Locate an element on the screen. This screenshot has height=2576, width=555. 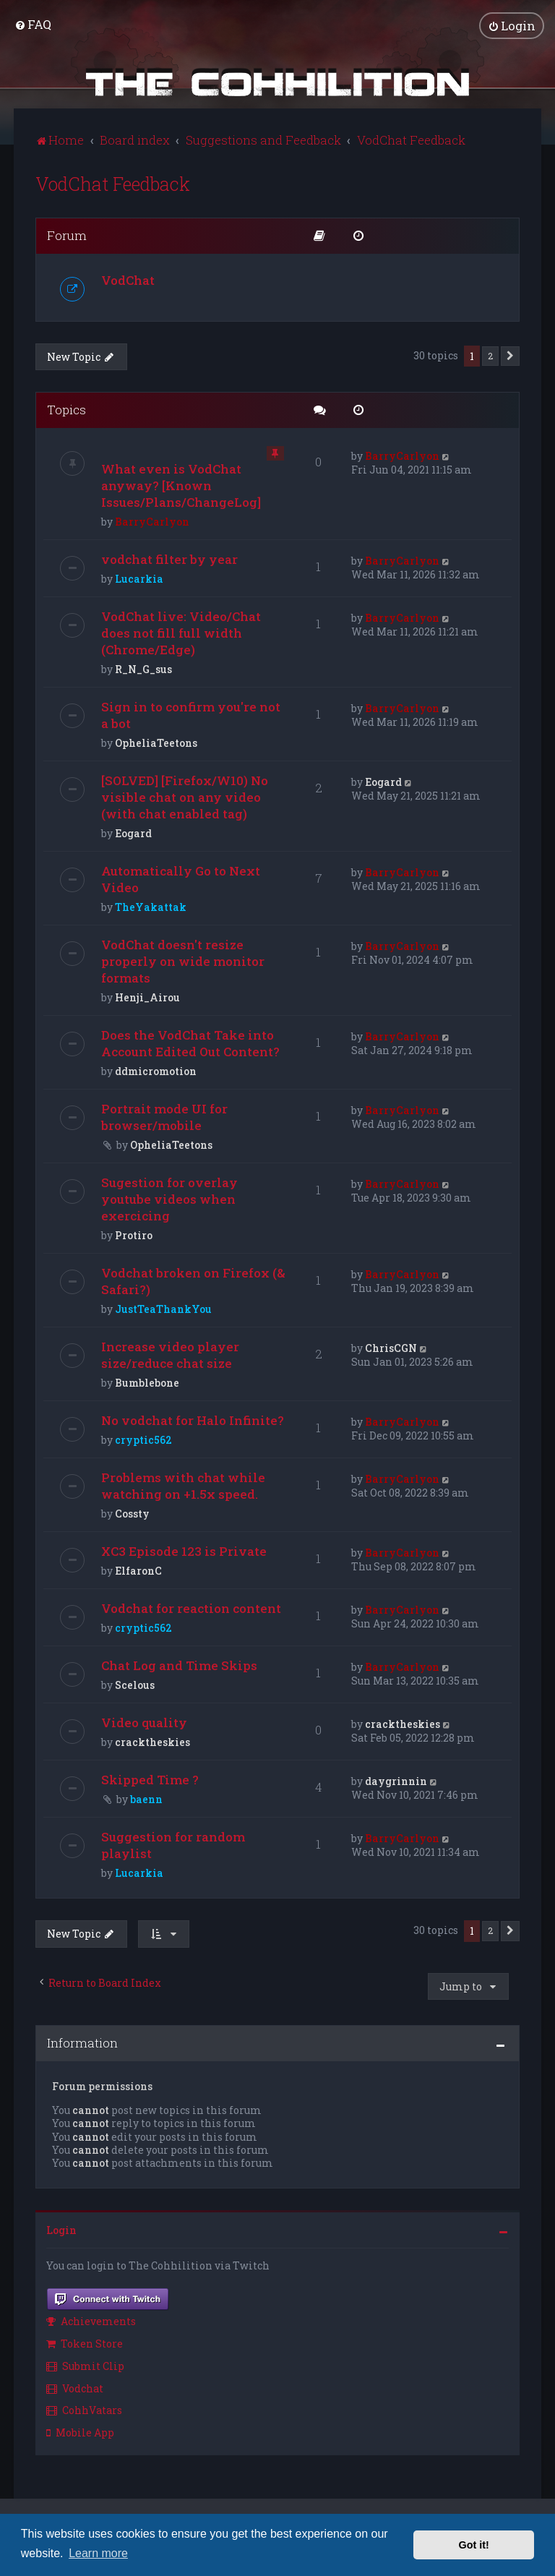
daygrinnin is located at coordinates (396, 1781).